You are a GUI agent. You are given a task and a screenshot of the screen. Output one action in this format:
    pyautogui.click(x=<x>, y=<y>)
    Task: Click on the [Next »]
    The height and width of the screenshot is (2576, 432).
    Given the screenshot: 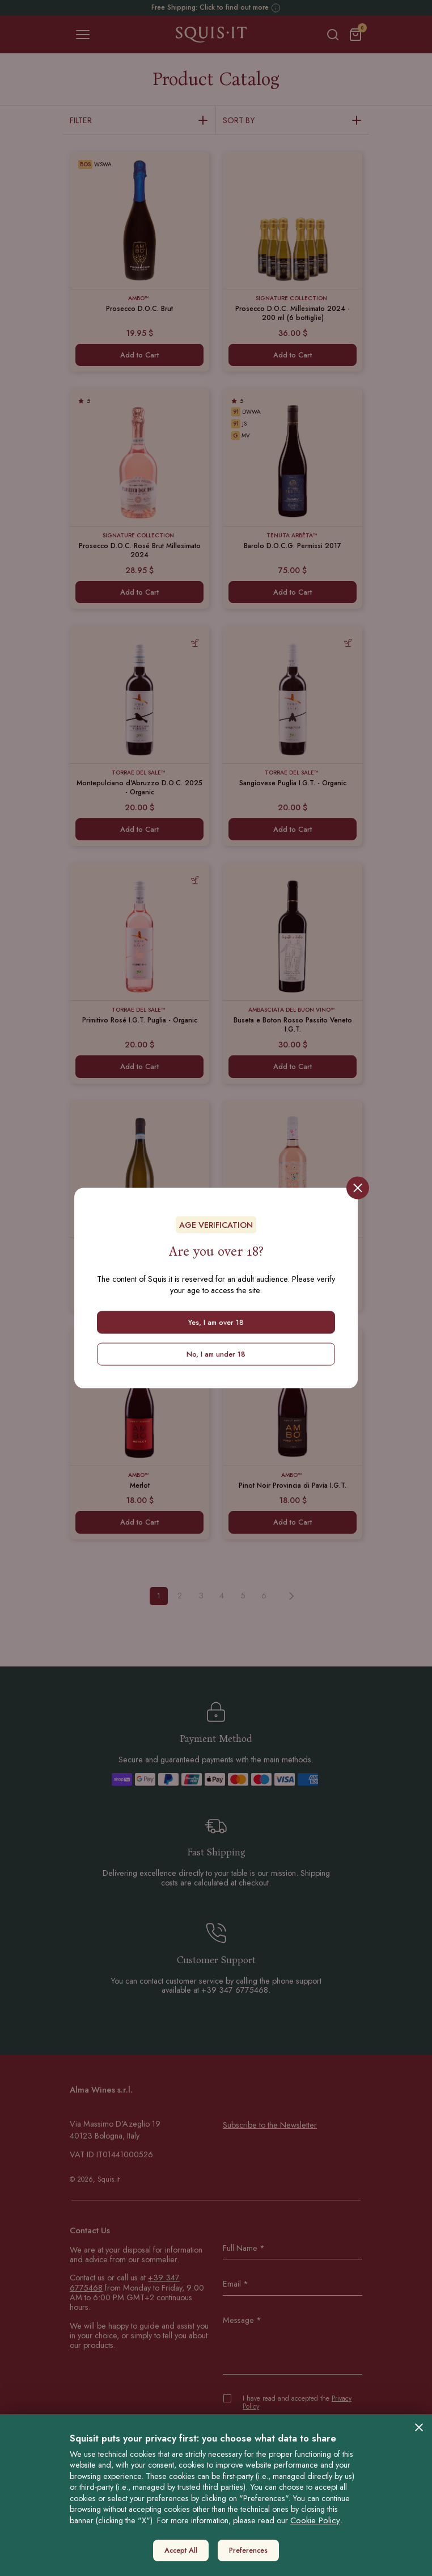 What is the action you would take?
    pyautogui.click(x=291, y=1596)
    